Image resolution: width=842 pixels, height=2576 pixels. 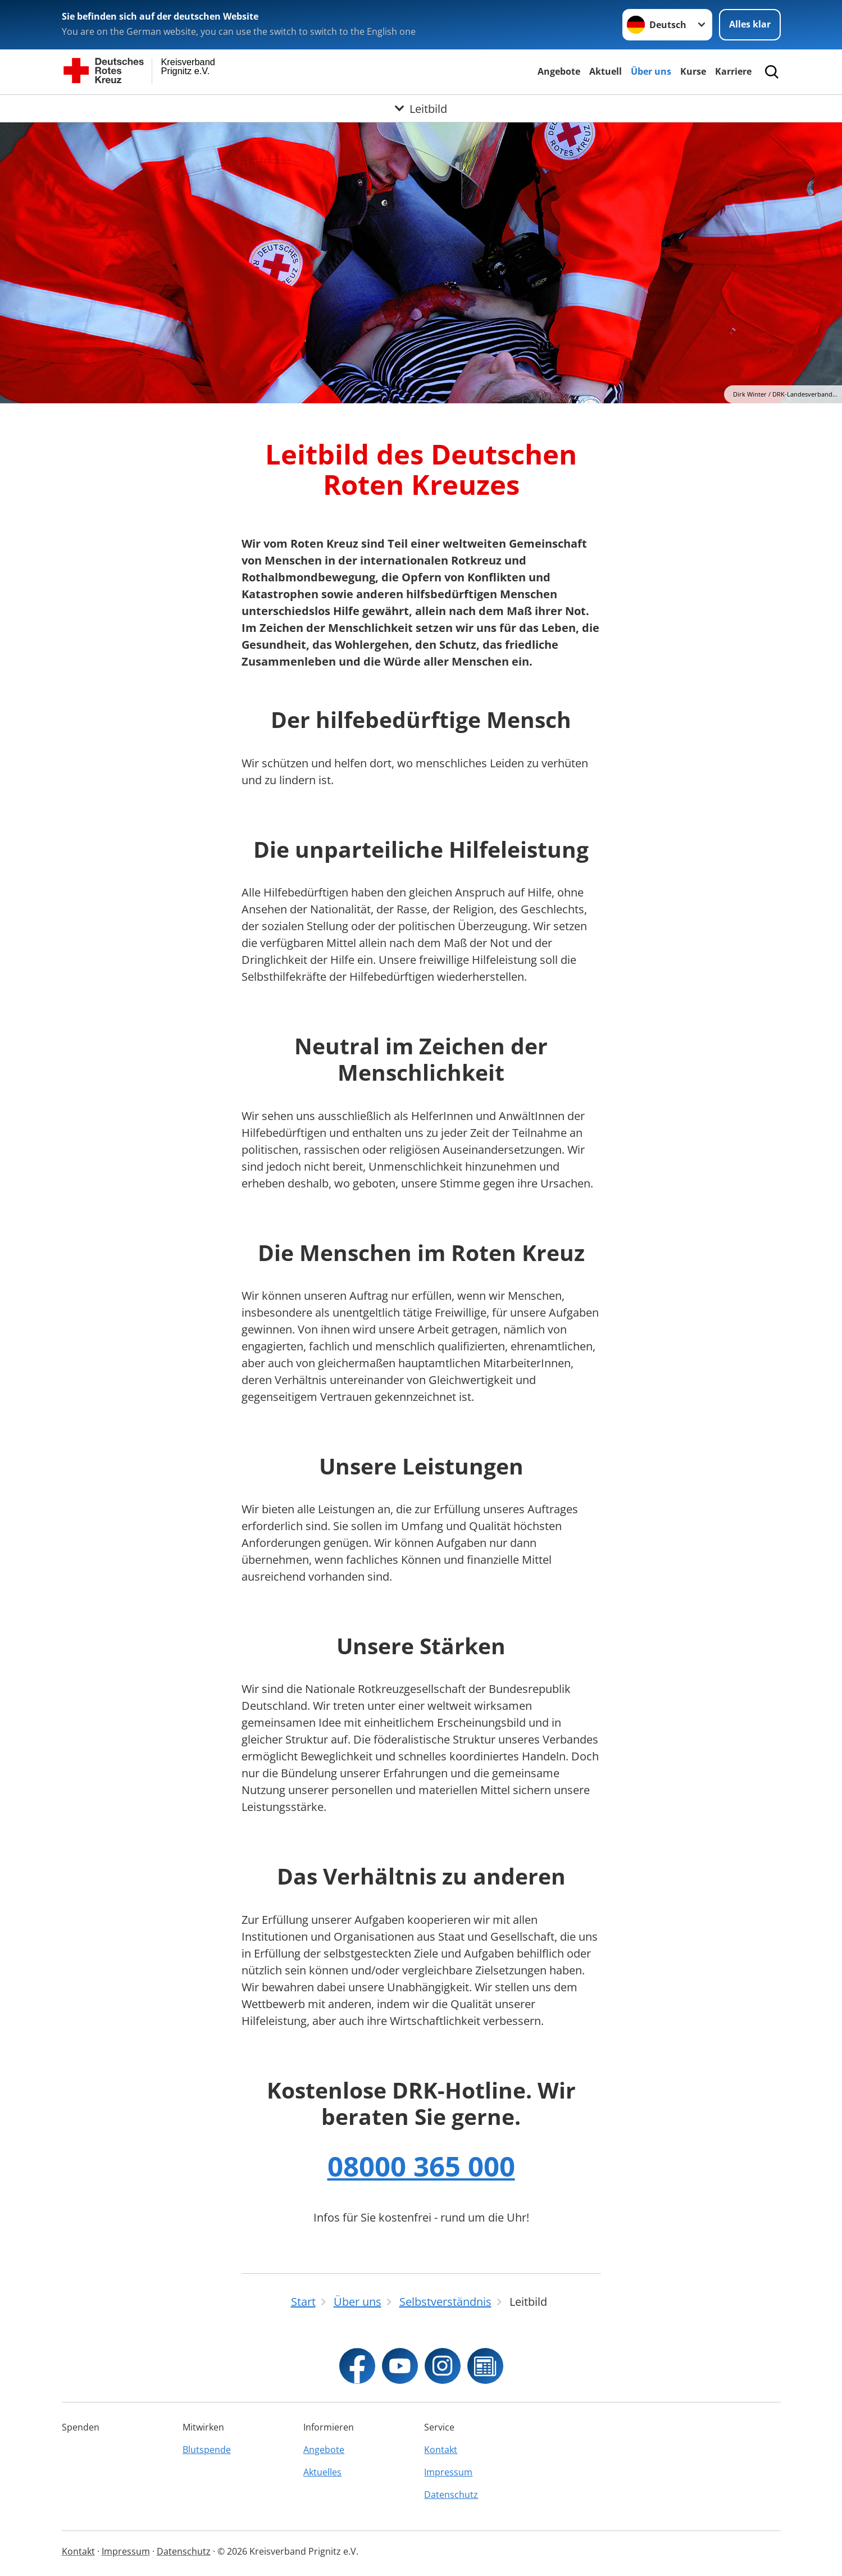 What do you see at coordinates (440, 2449) in the screenshot?
I see `Kontakt` at bounding box center [440, 2449].